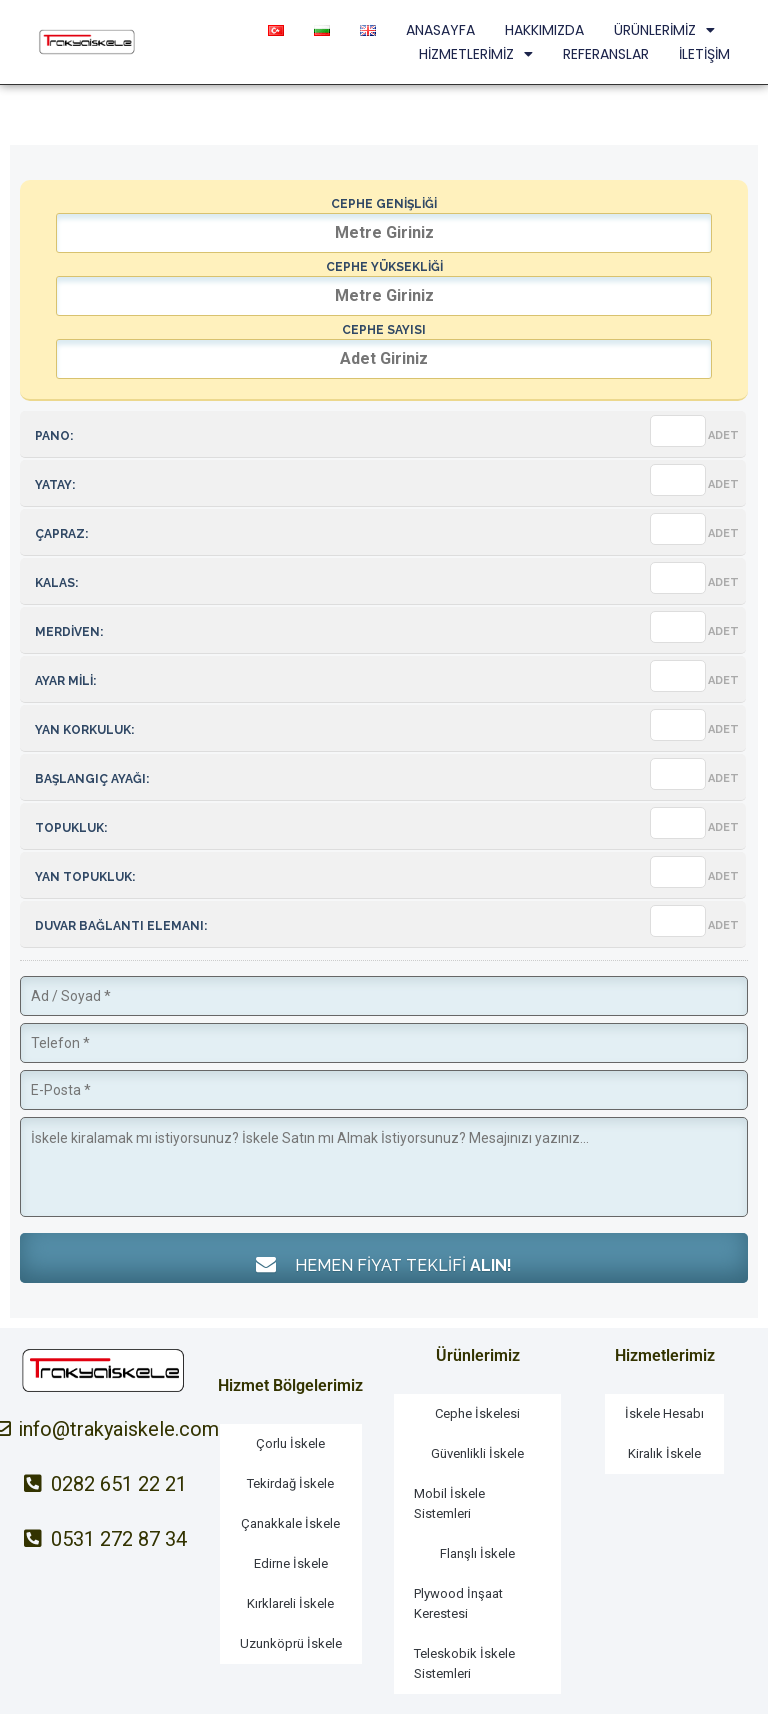  I want to click on Kiralık İskele, so click(664, 1453).